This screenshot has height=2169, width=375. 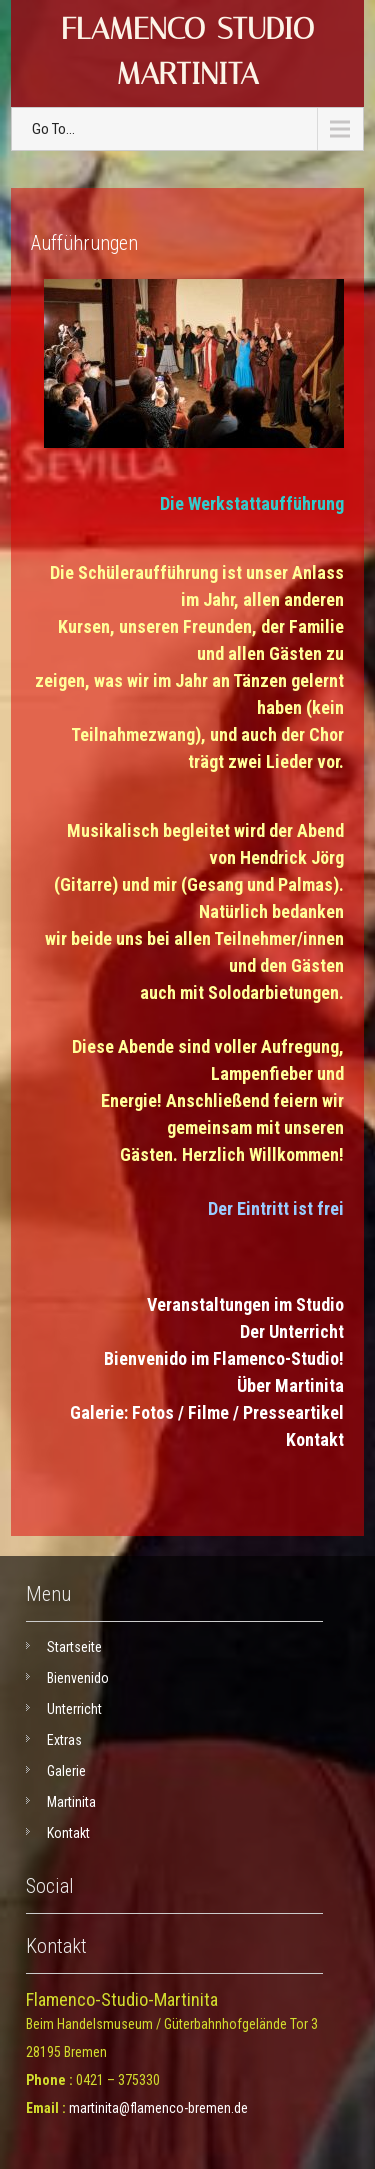 What do you see at coordinates (74, 1709) in the screenshot?
I see `Unterricht` at bounding box center [74, 1709].